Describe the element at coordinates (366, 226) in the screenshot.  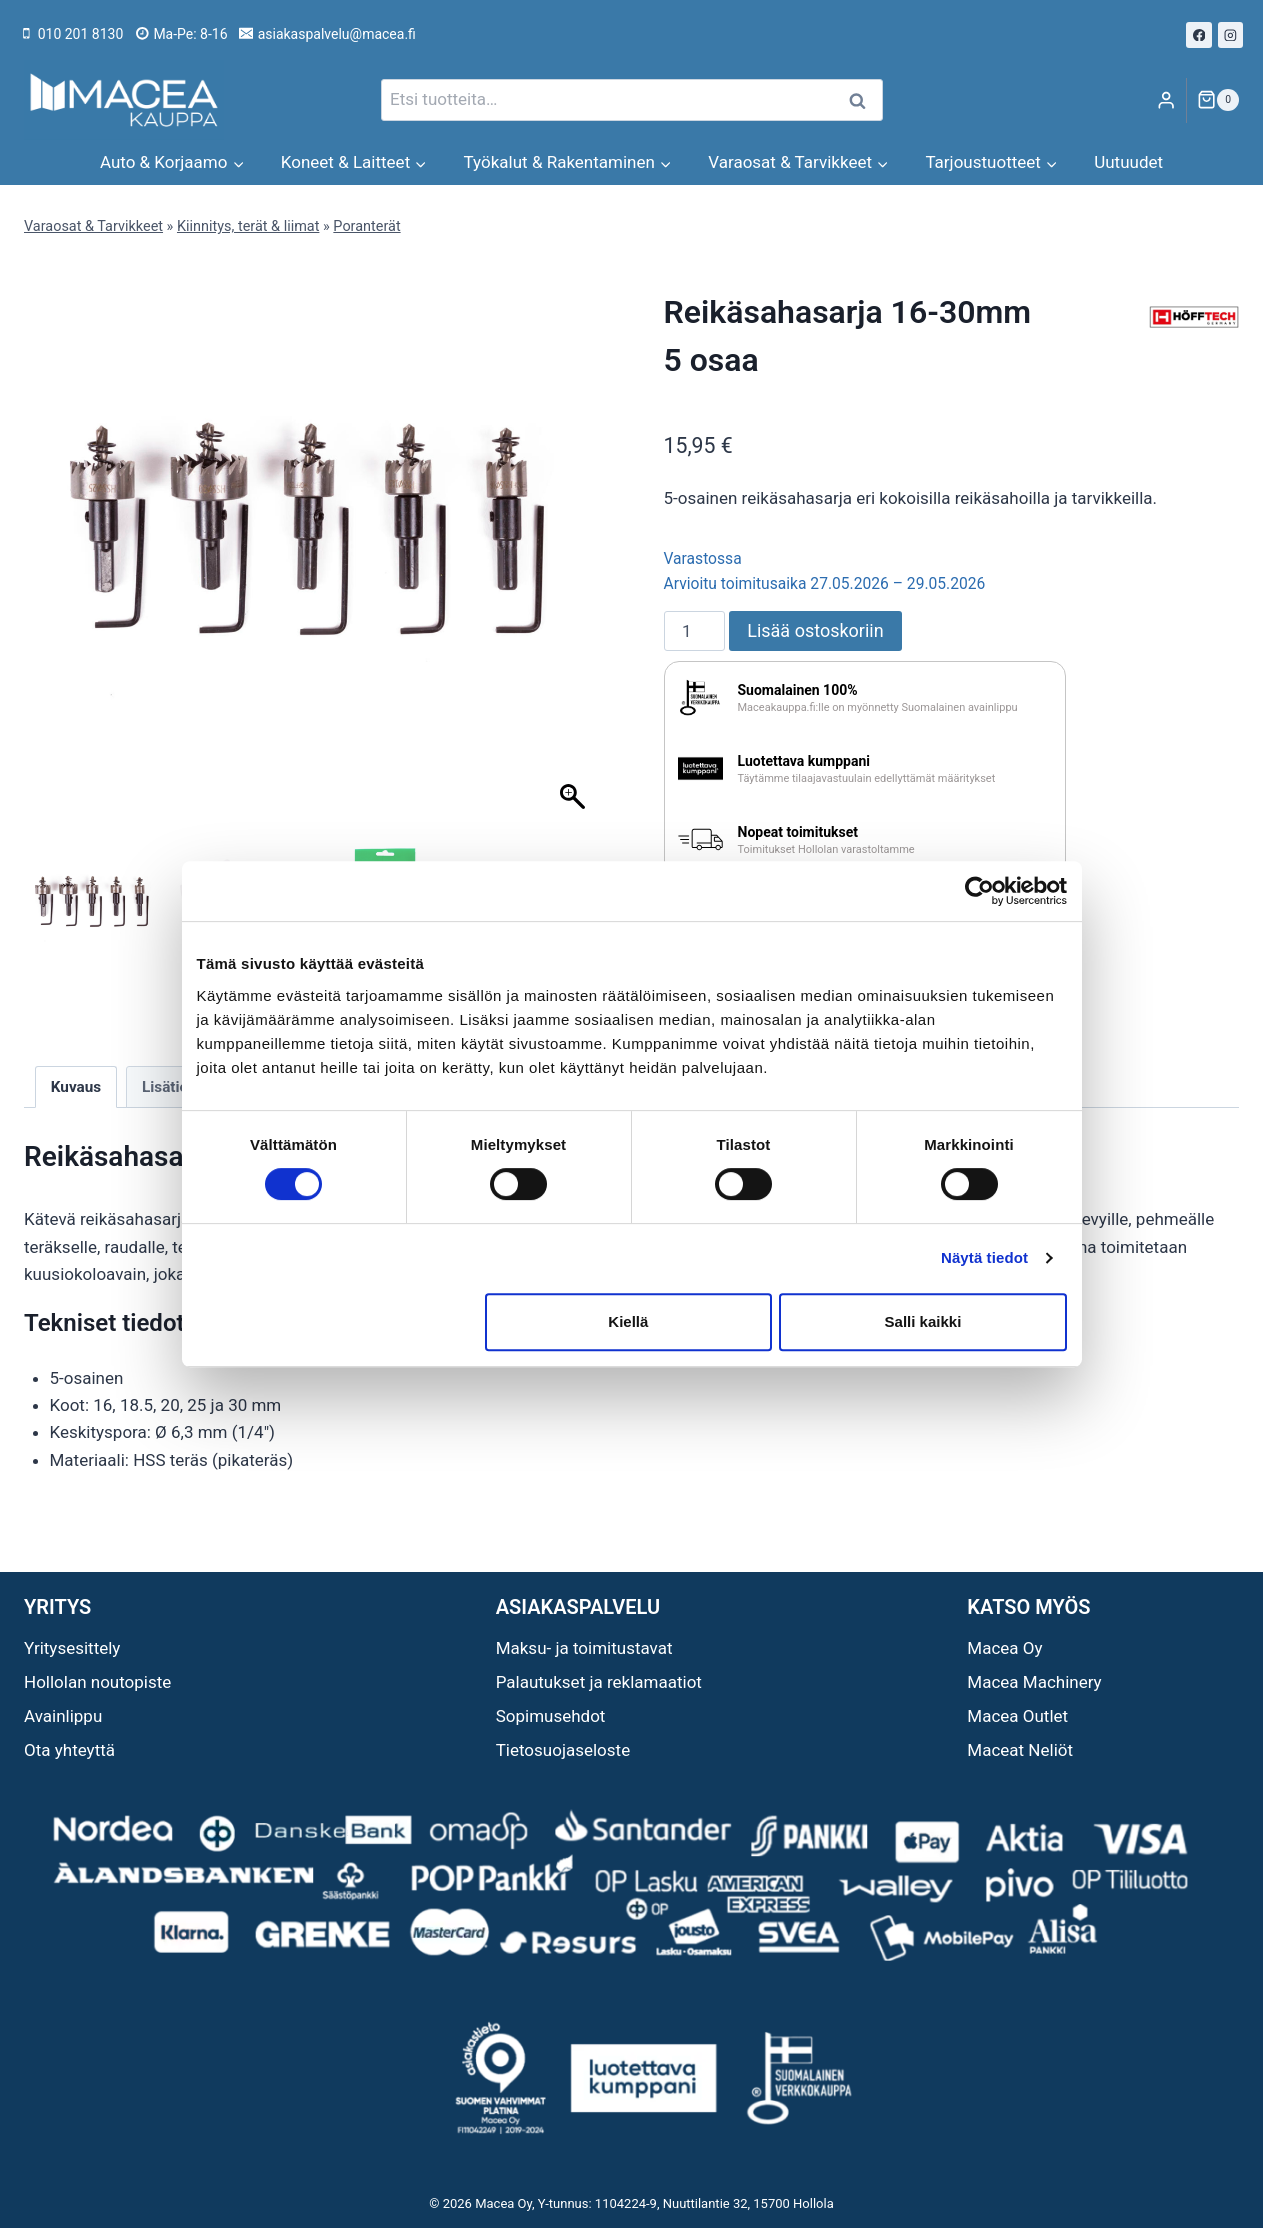
I see `Poranterät` at that location.